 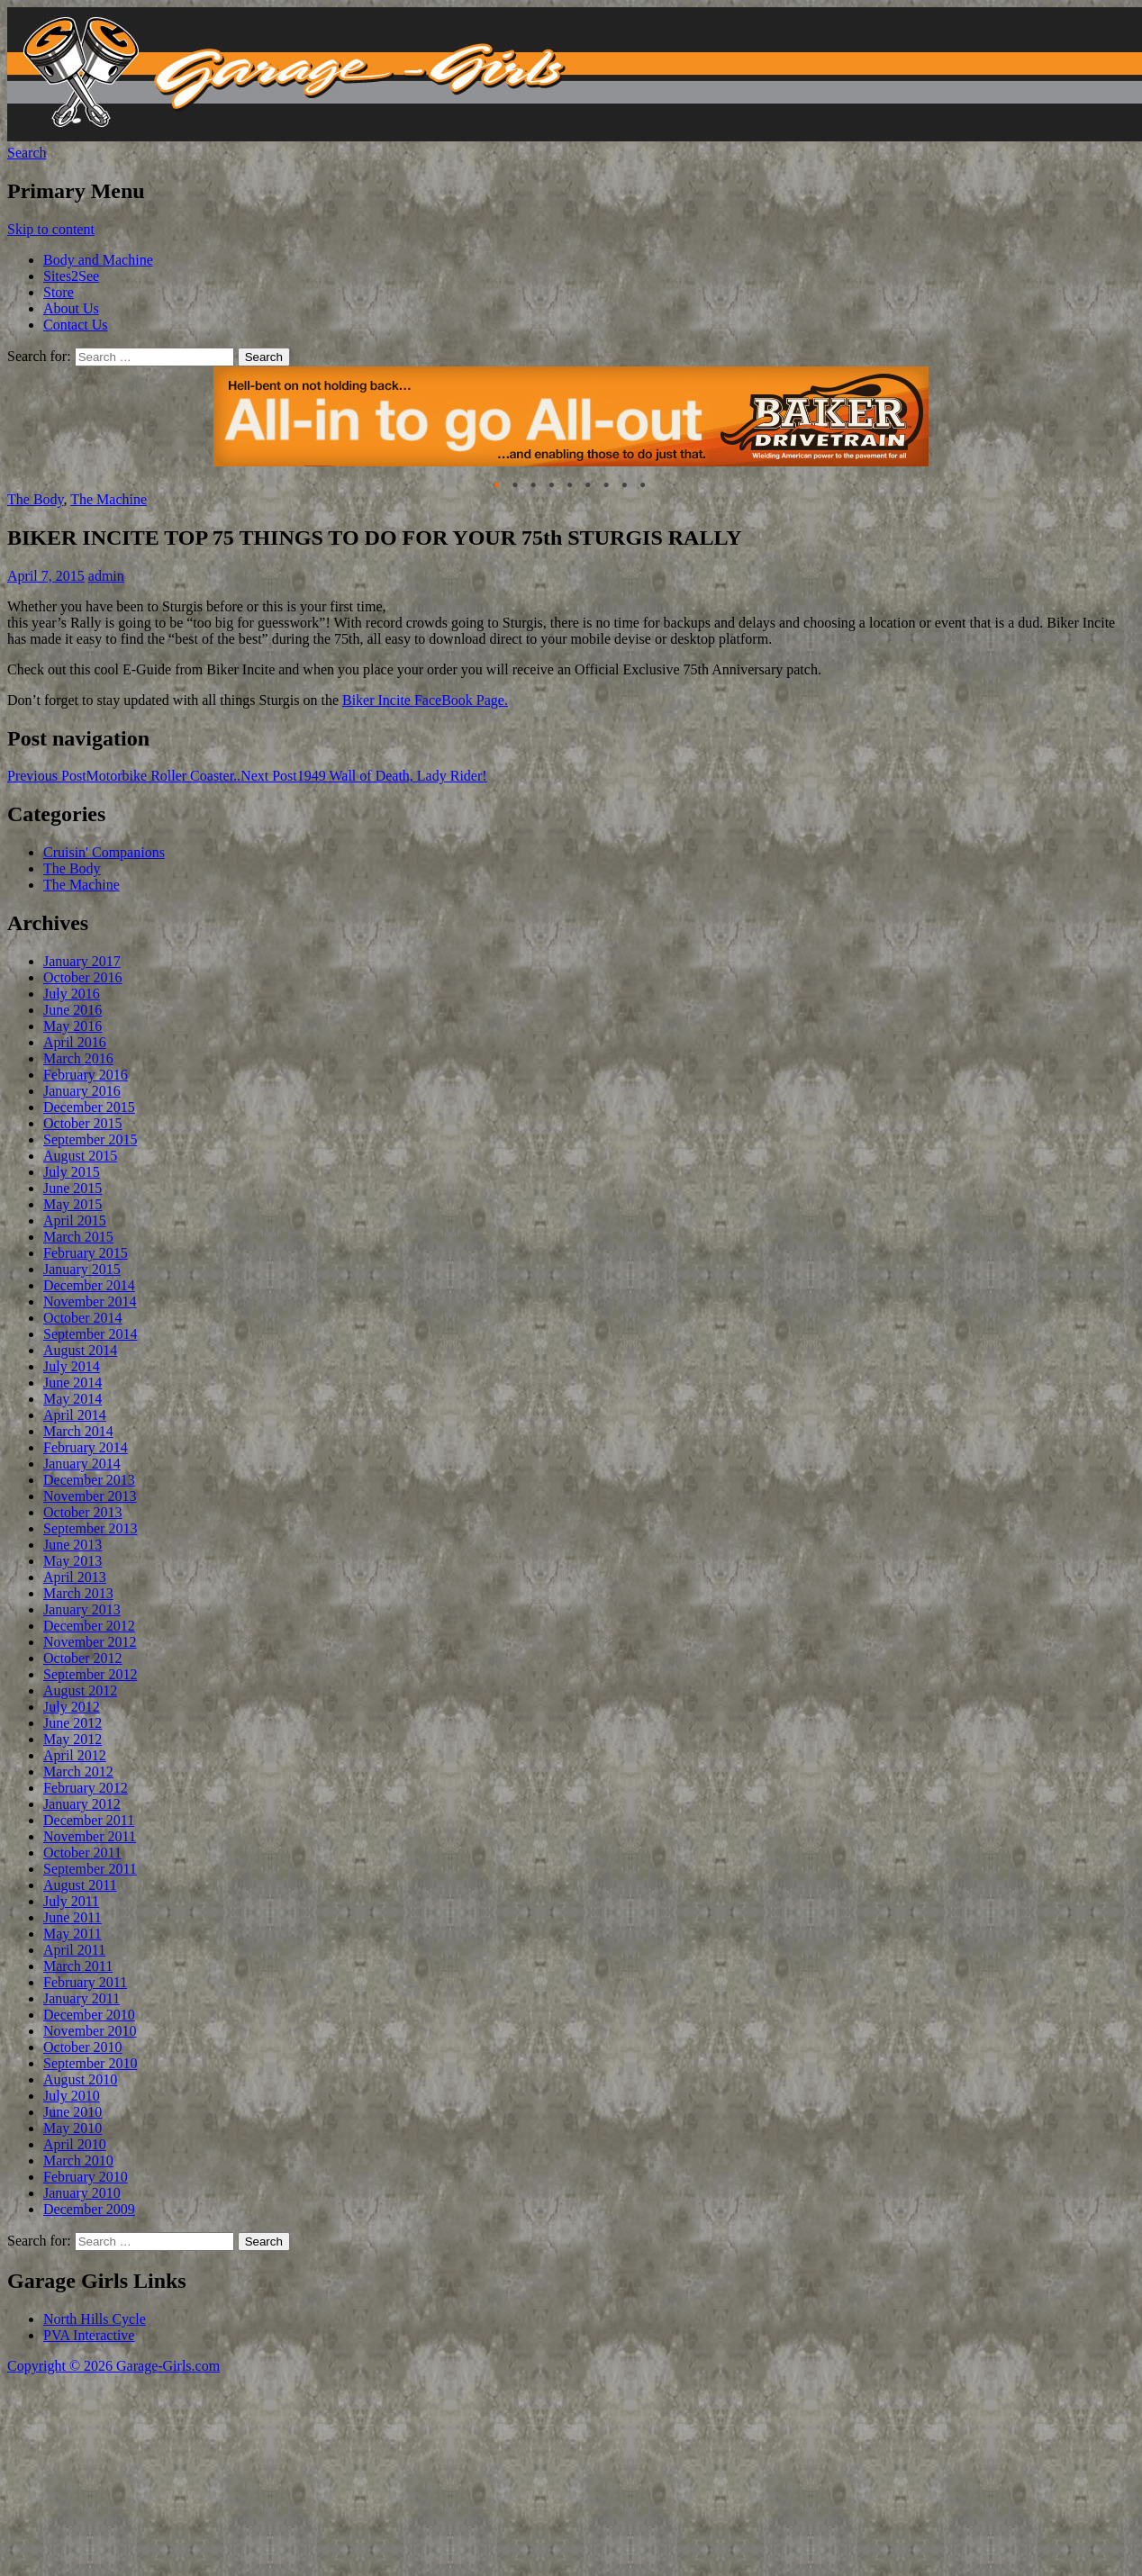 I want to click on The Body, so click(x=35, y=499).